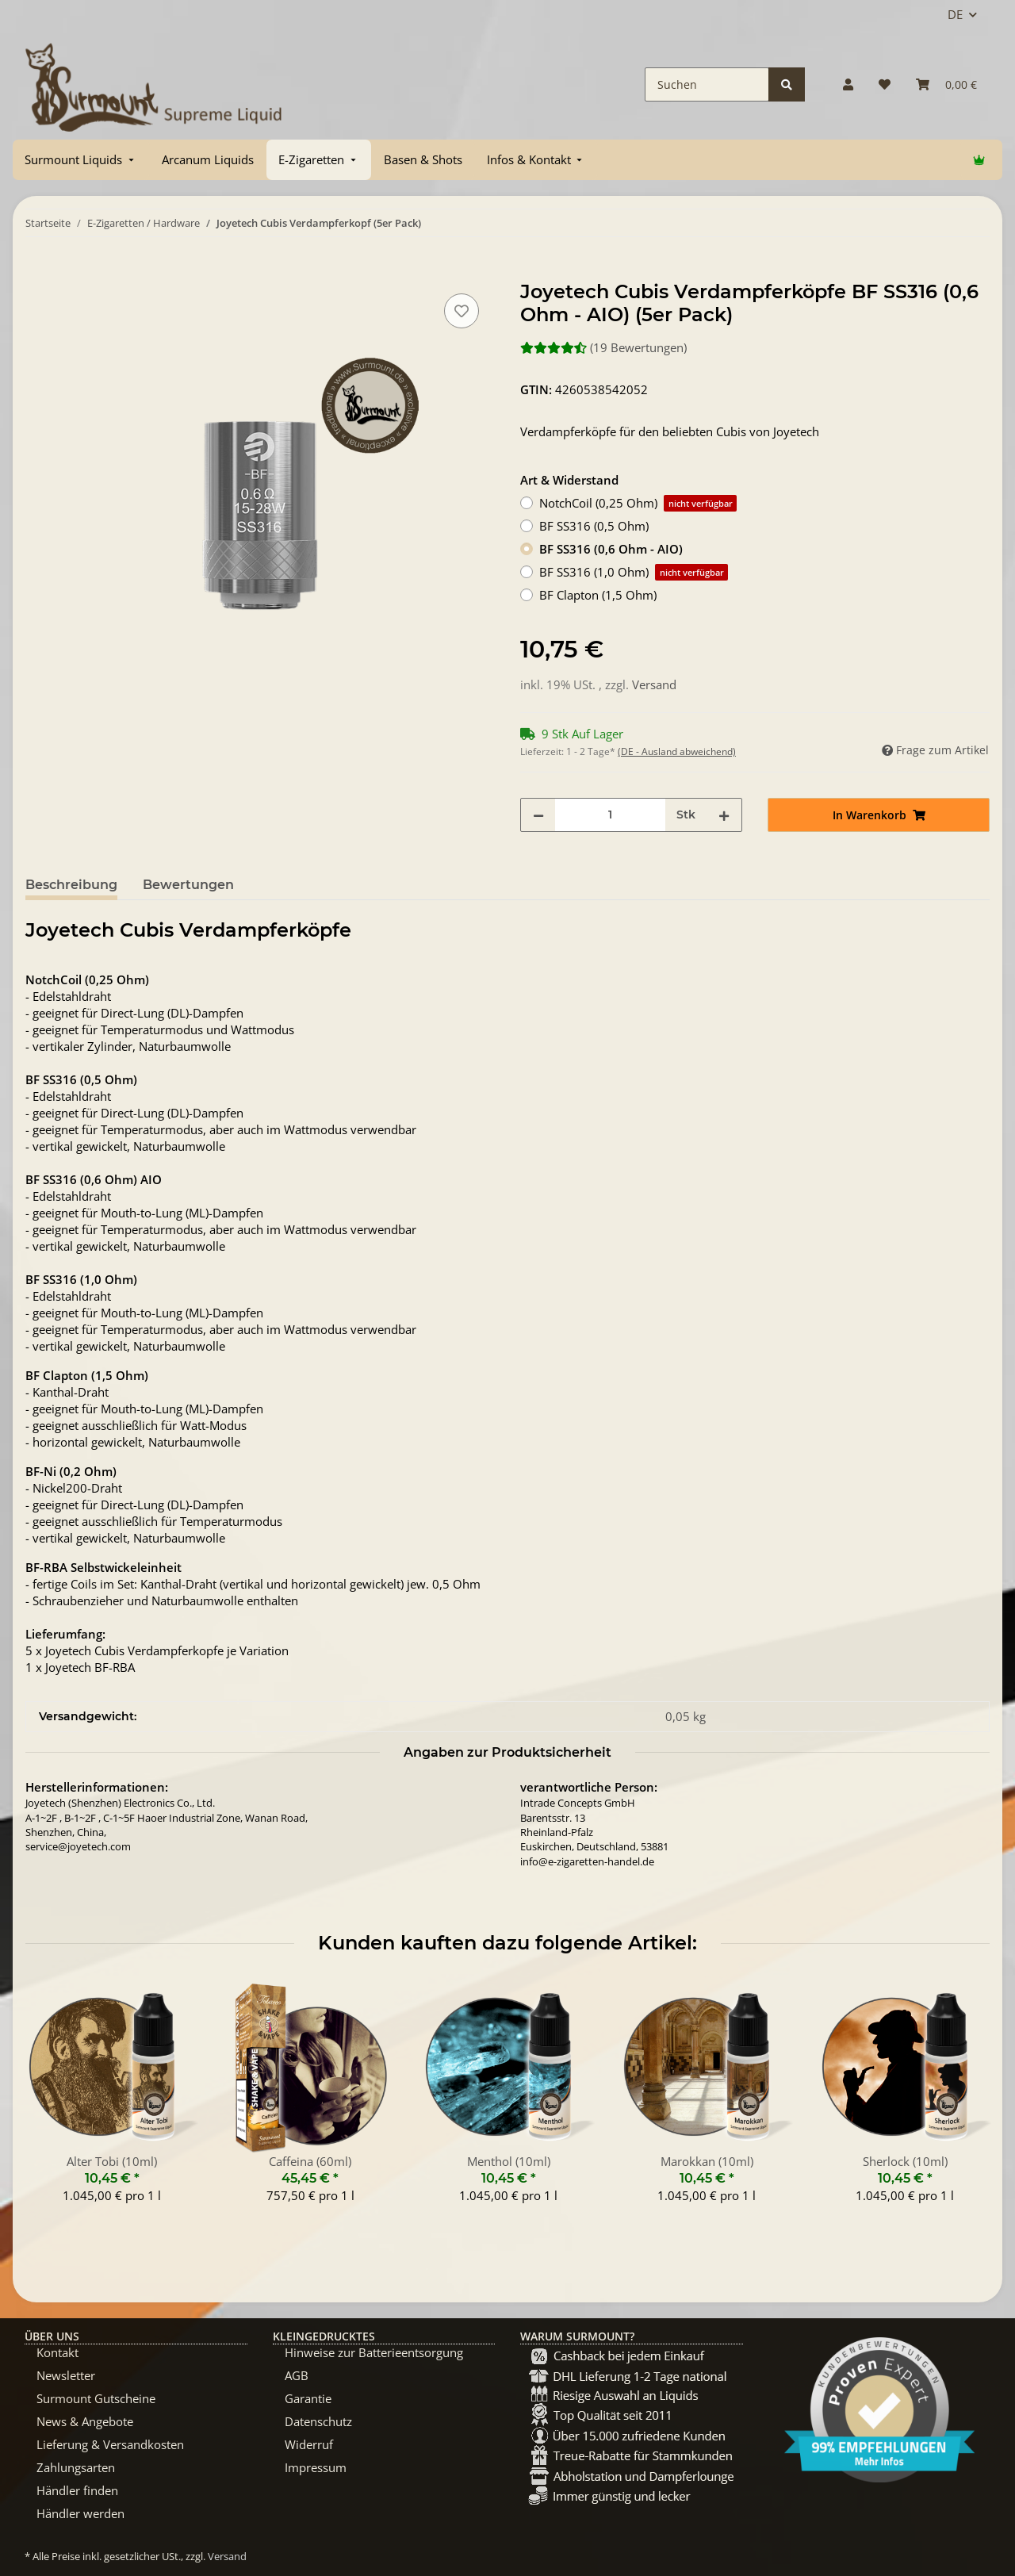 The width and height of the screenshot is (1015, 2576). I want to click on Händler werden, so click(80, 2513).